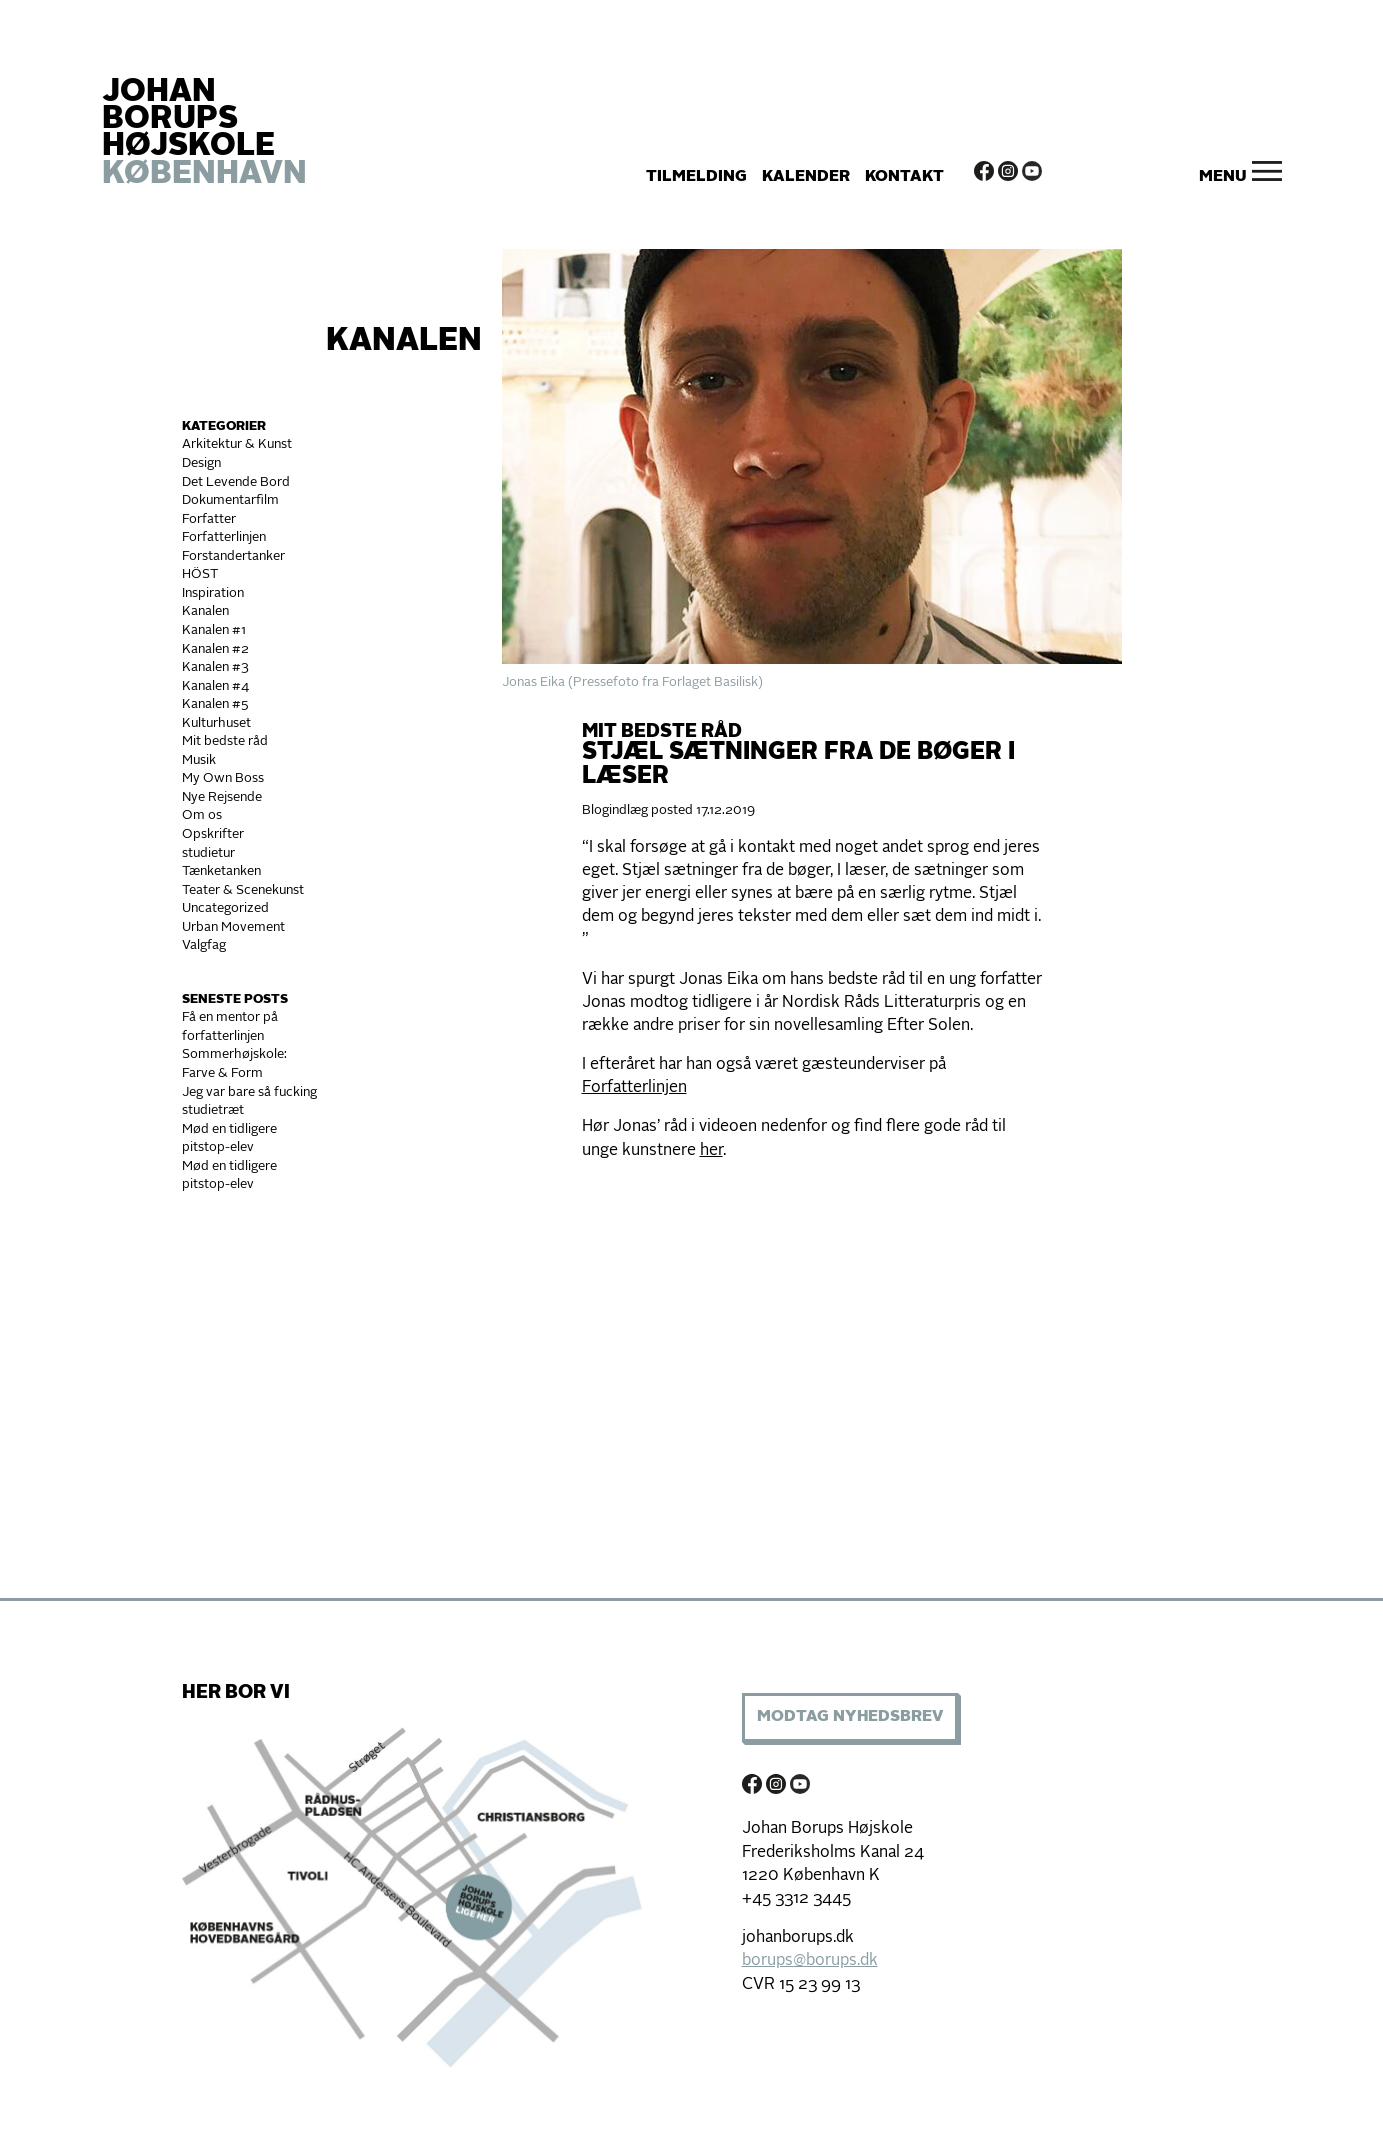 The image size is (1383, 2153). Describe the element at coordinates (222, 797) in the screenshot. I see `Nye Rejsende` at that location.